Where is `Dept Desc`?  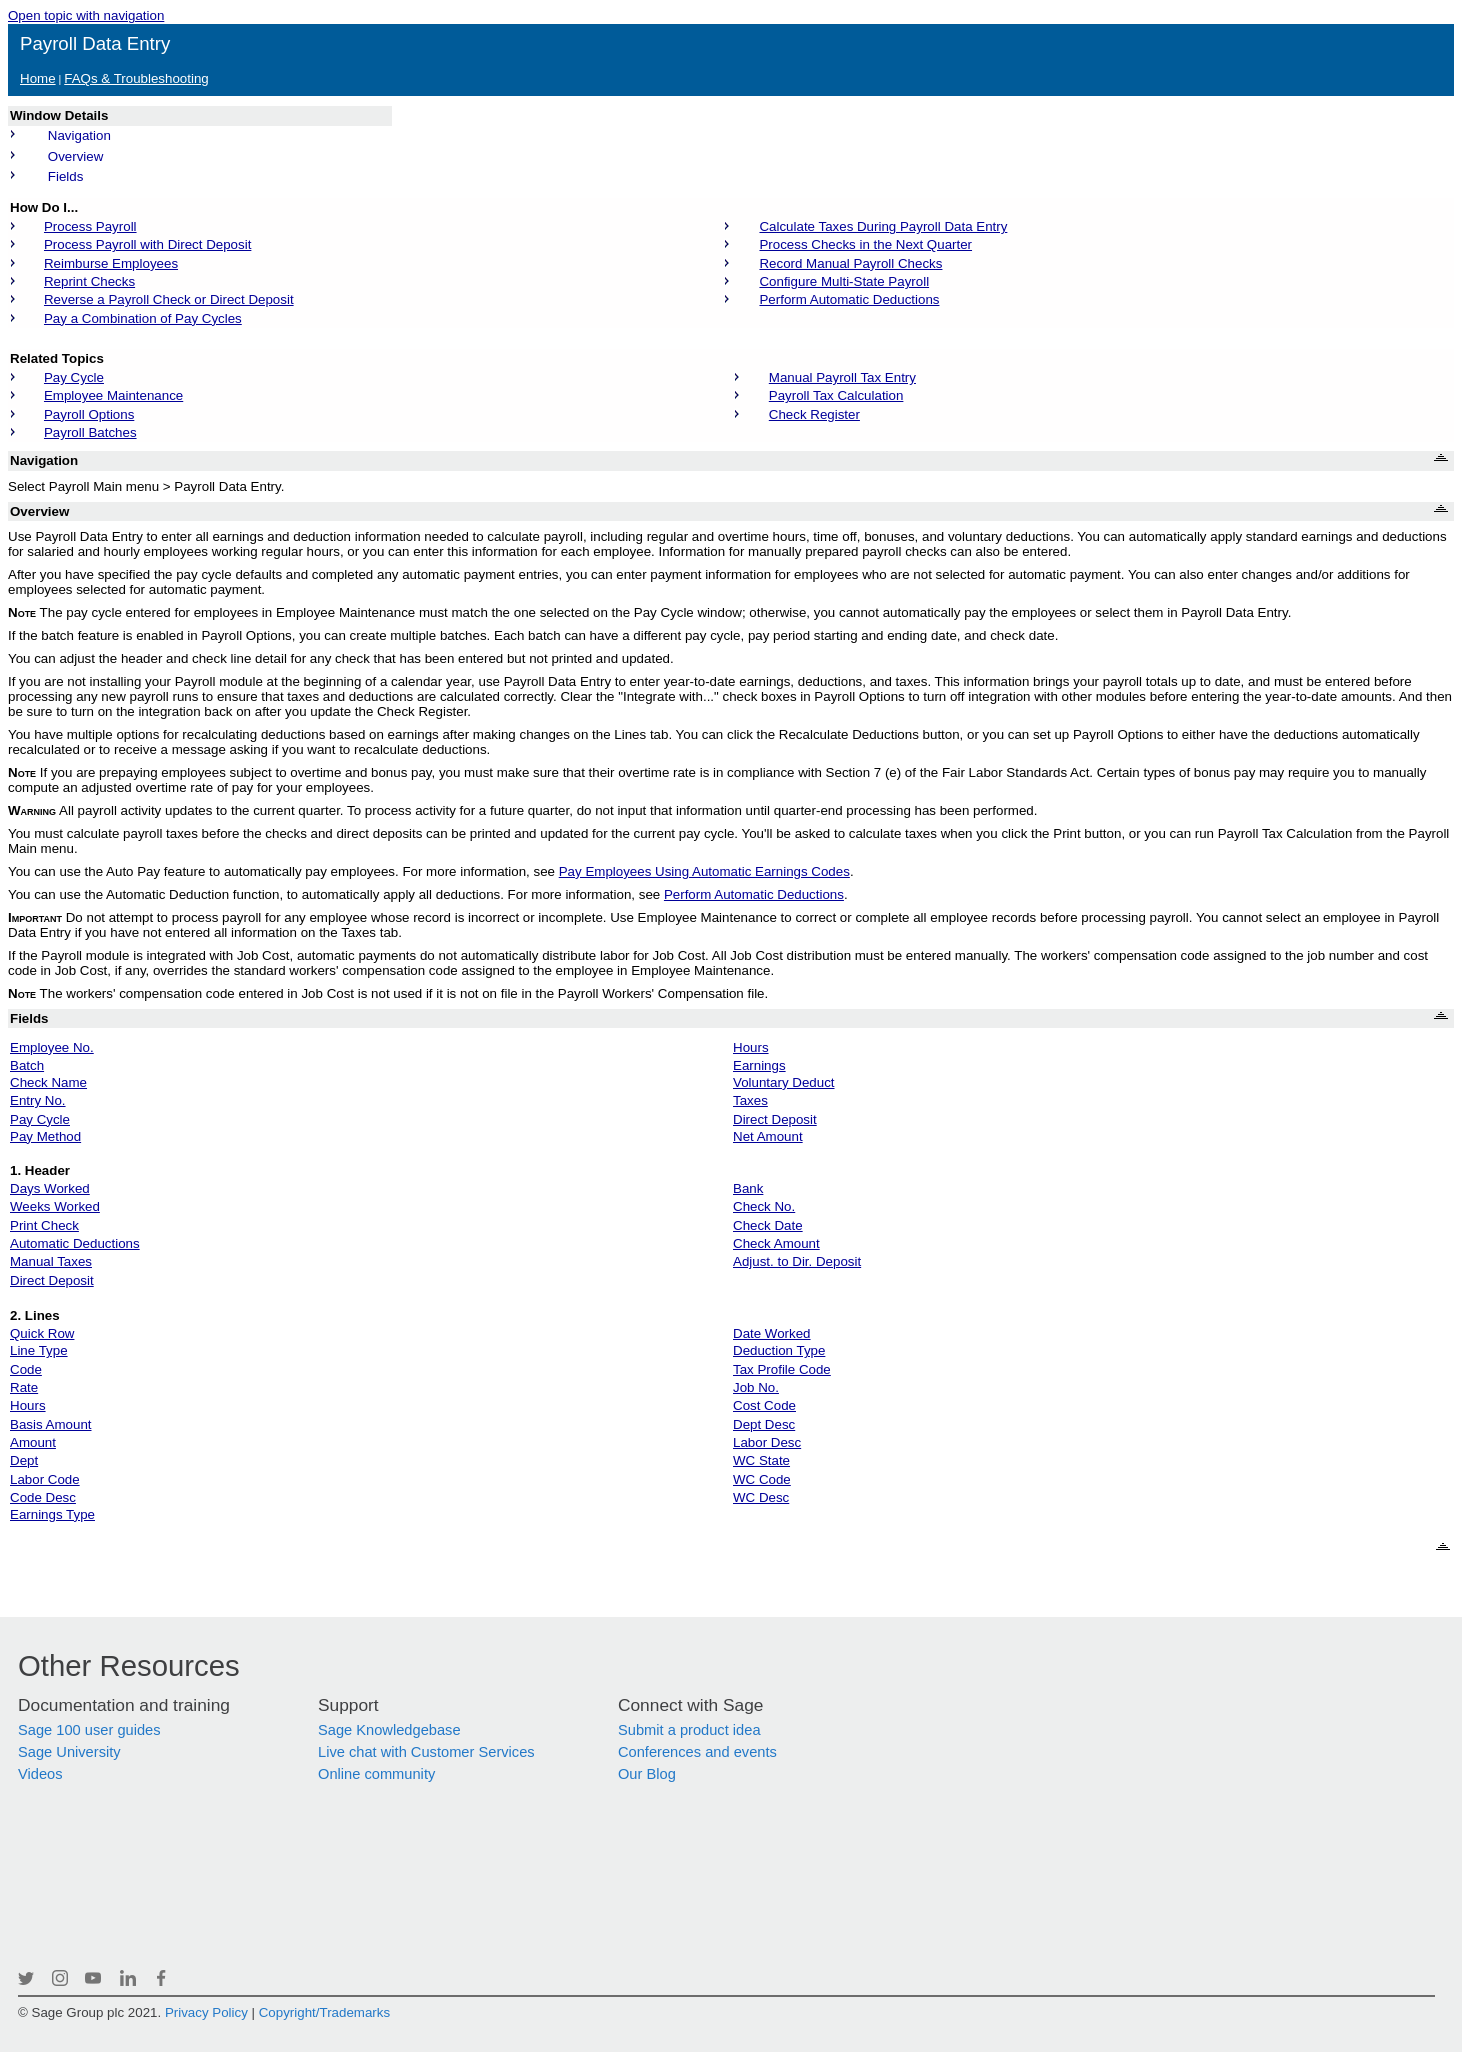 Dept Desc is located at coordinates (764, 1424).